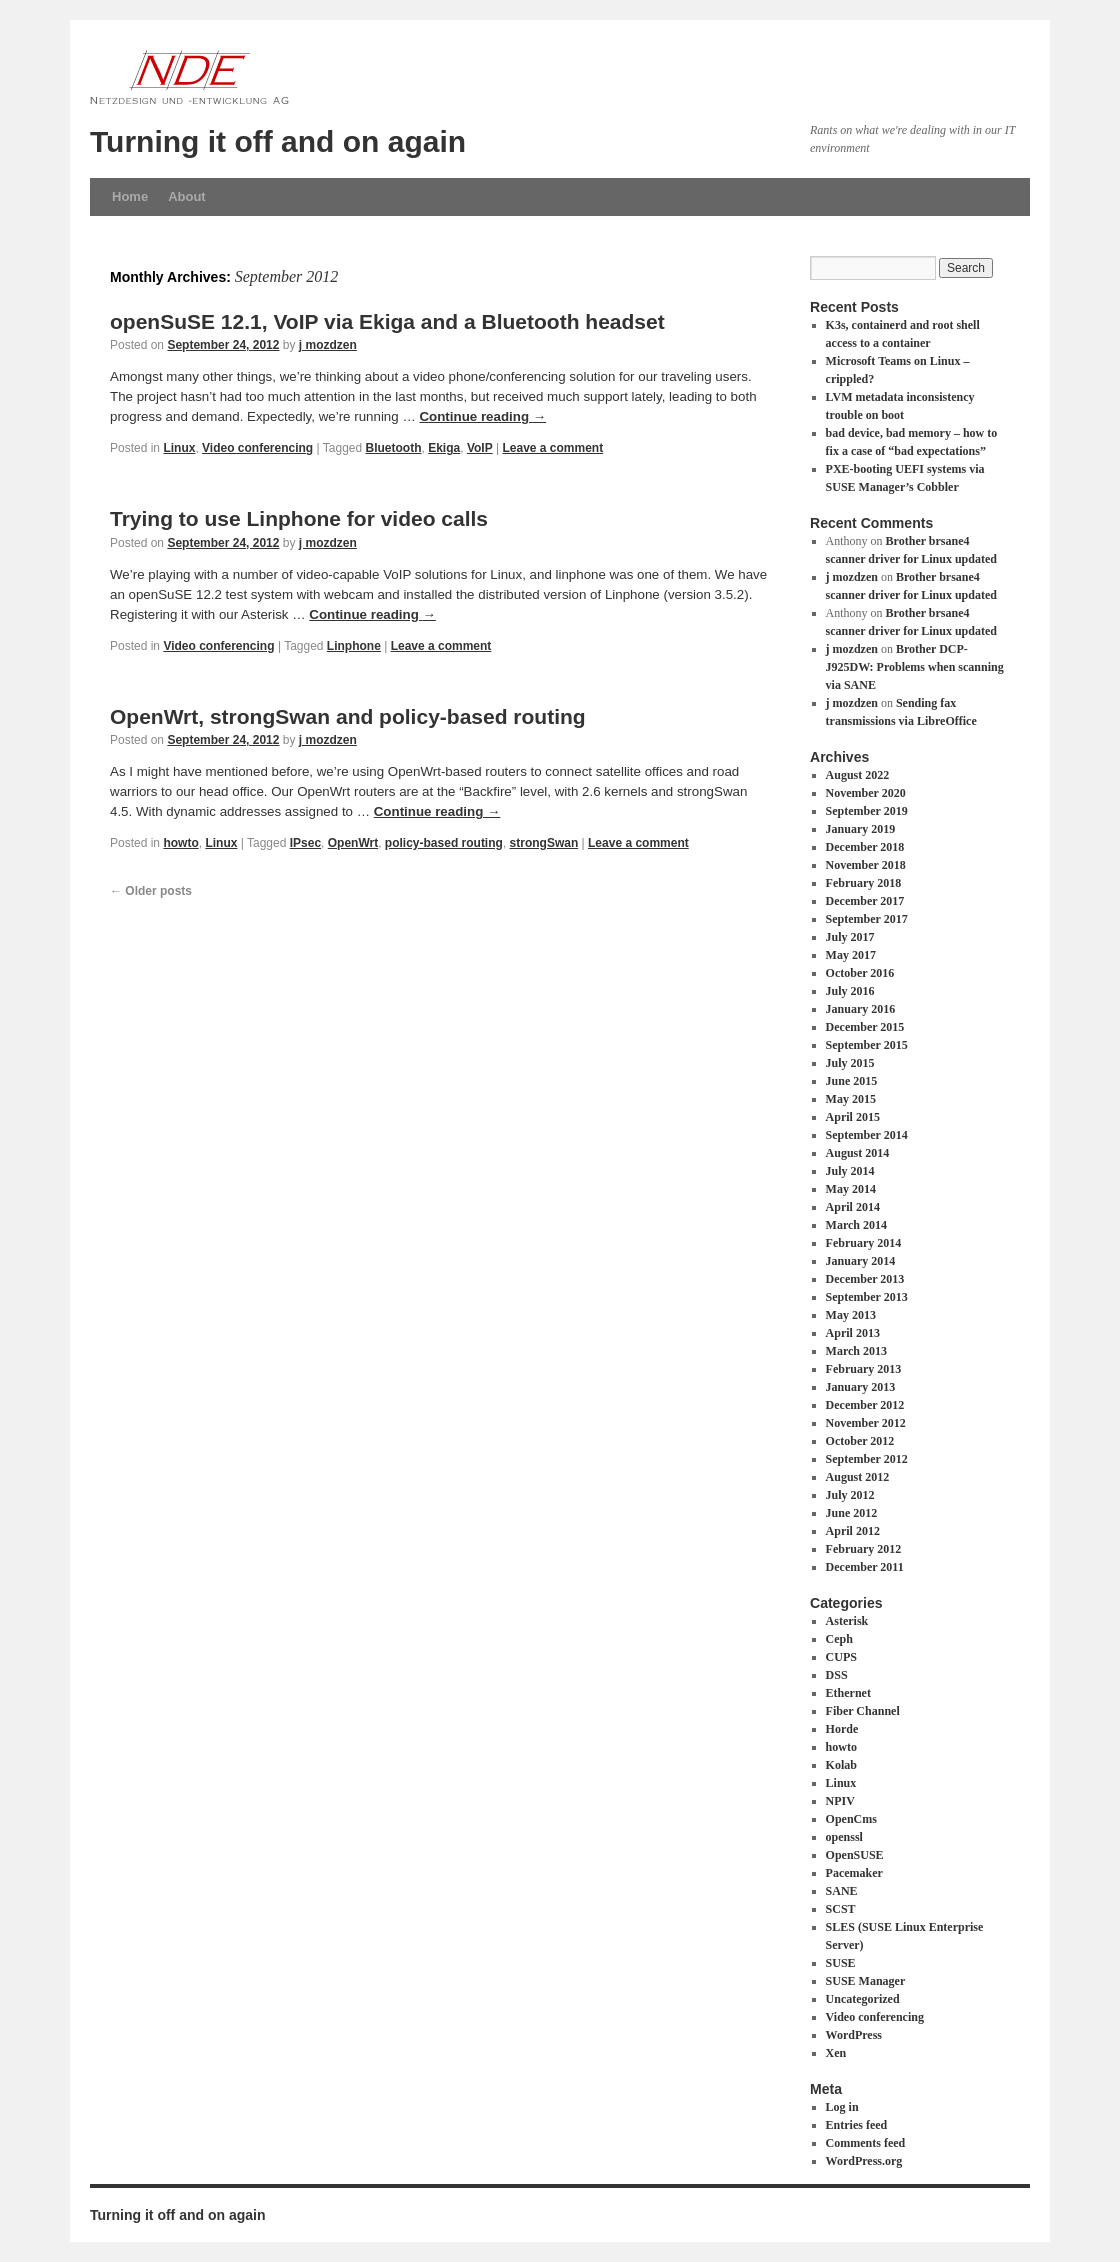 This screenshot has width=1120, height=2262. What do you see at coordinates (854, 2035) in the screenshot?
I see `WordPress` at bounding box center [854, 2035].